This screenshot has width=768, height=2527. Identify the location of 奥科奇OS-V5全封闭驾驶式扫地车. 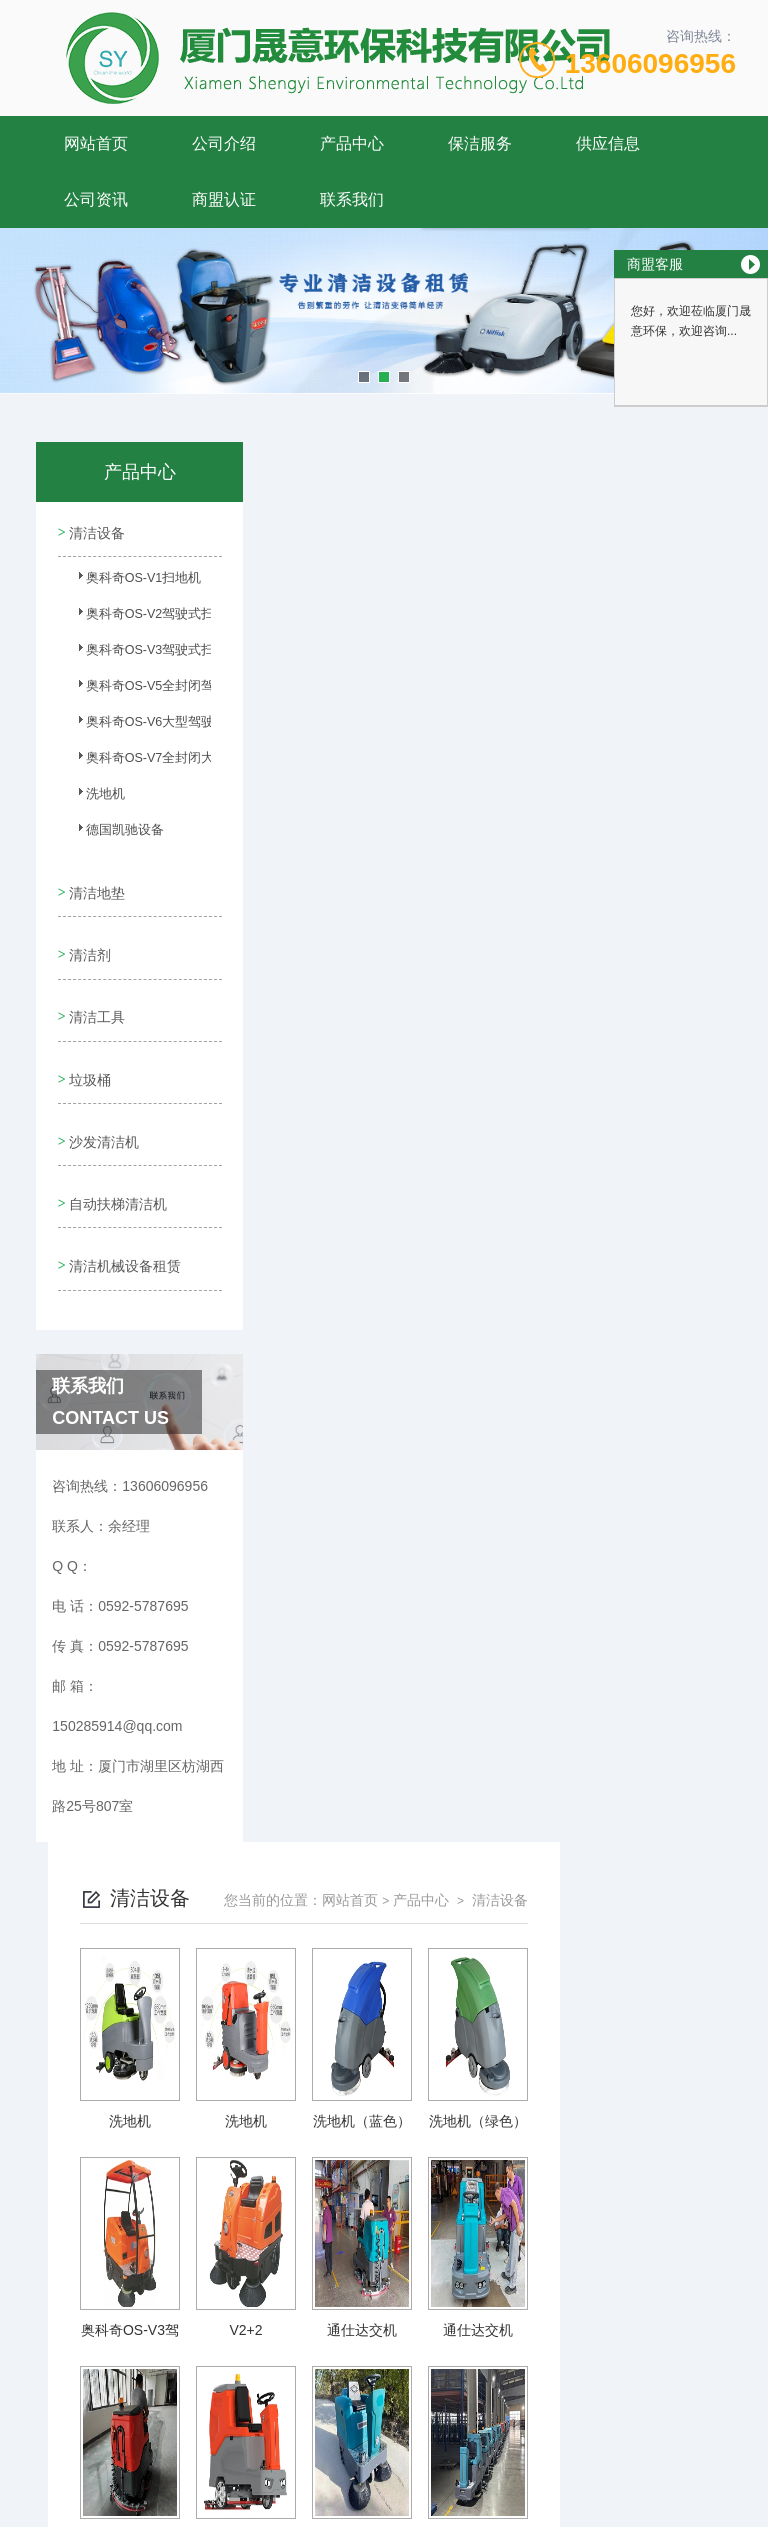
(122, 690).